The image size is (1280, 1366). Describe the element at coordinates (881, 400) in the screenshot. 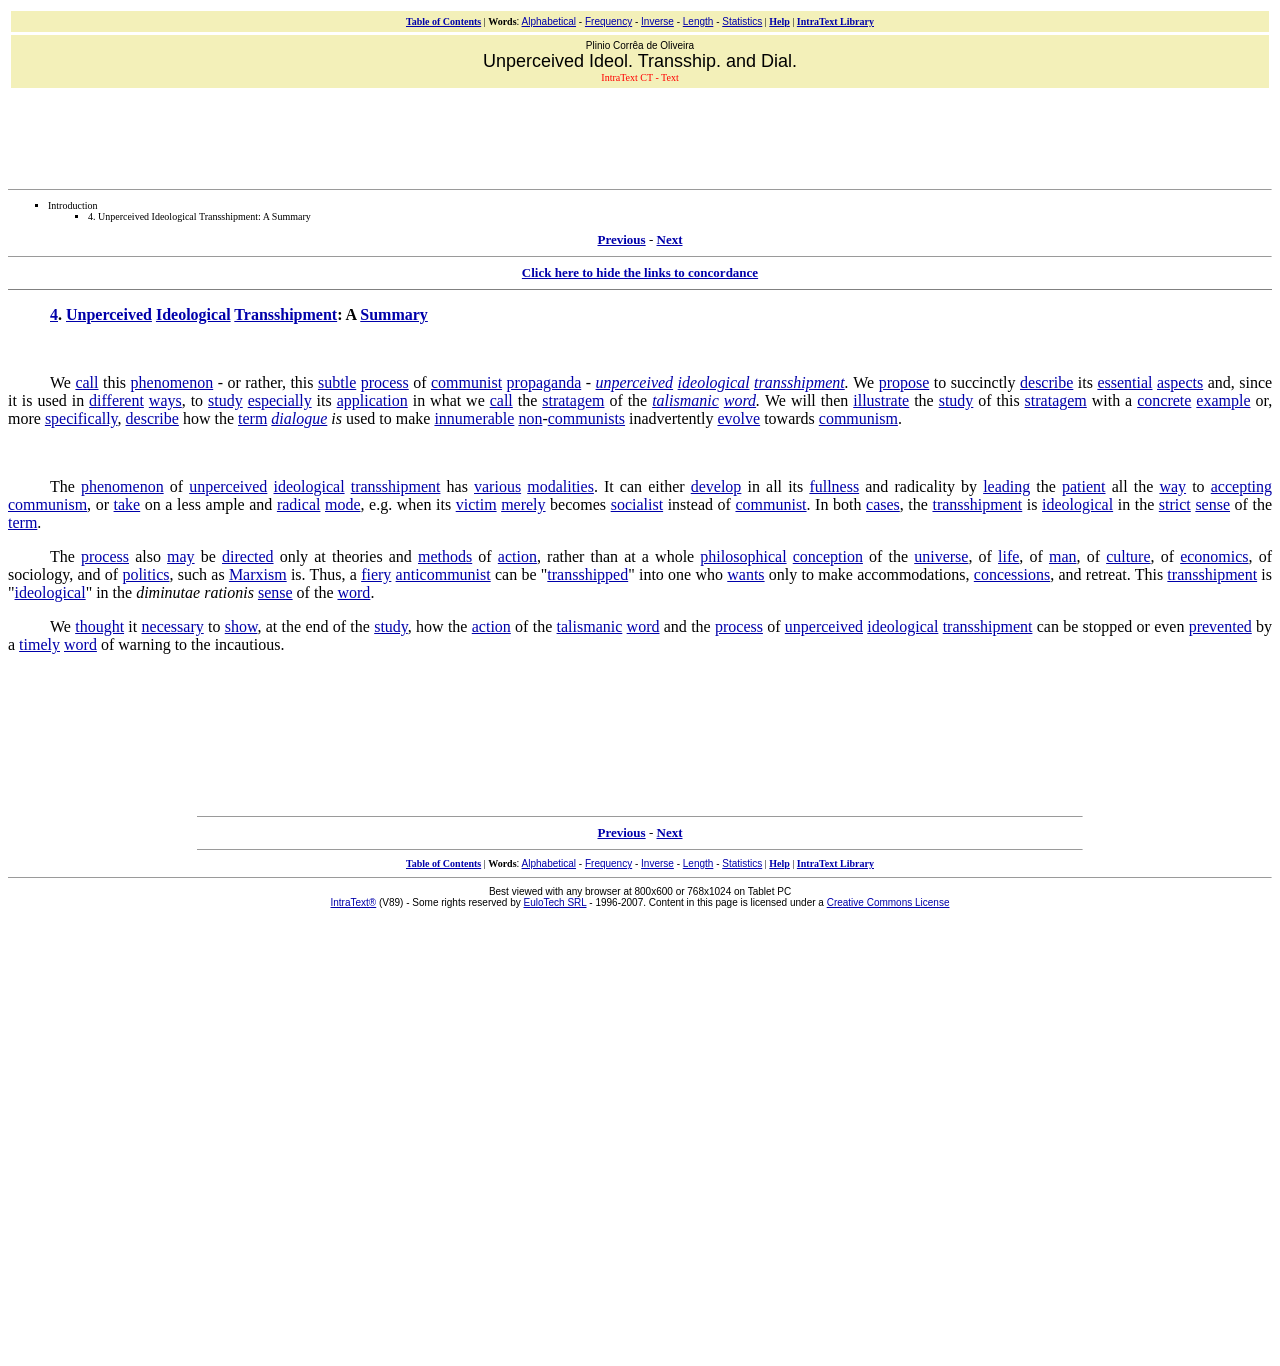

I see `illustrate` at that location.